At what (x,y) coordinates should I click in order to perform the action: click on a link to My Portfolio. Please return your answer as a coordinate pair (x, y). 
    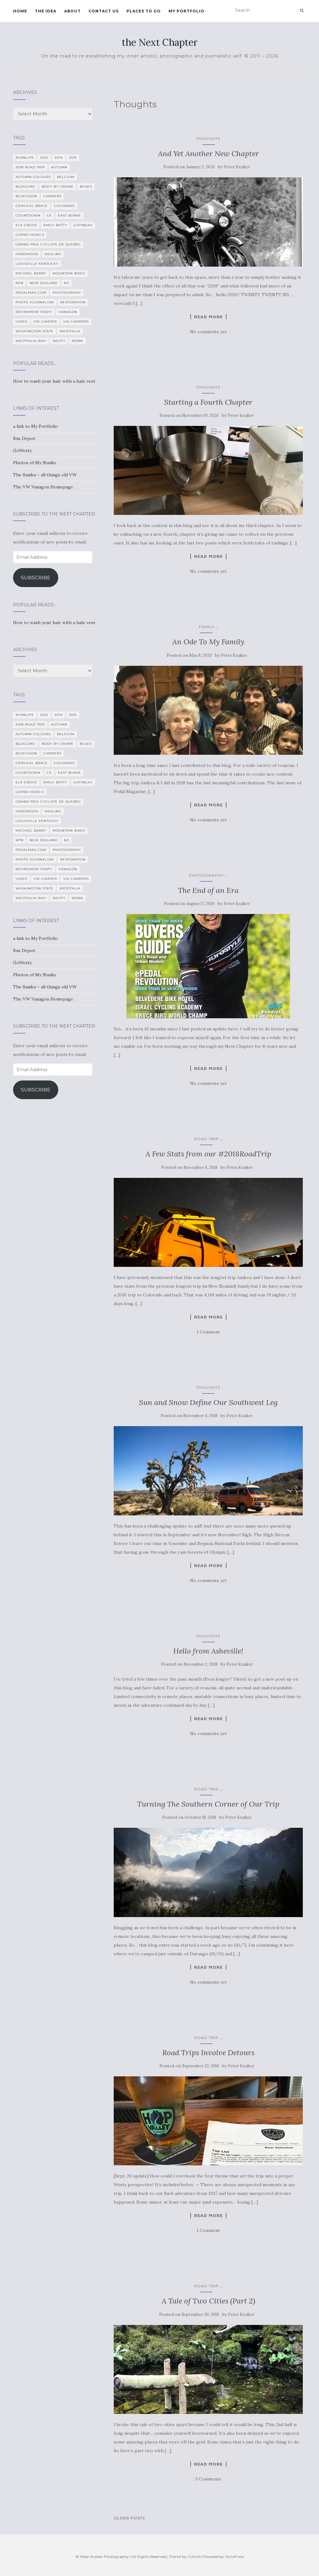
    Looking at the image, I should click on (35, 426).